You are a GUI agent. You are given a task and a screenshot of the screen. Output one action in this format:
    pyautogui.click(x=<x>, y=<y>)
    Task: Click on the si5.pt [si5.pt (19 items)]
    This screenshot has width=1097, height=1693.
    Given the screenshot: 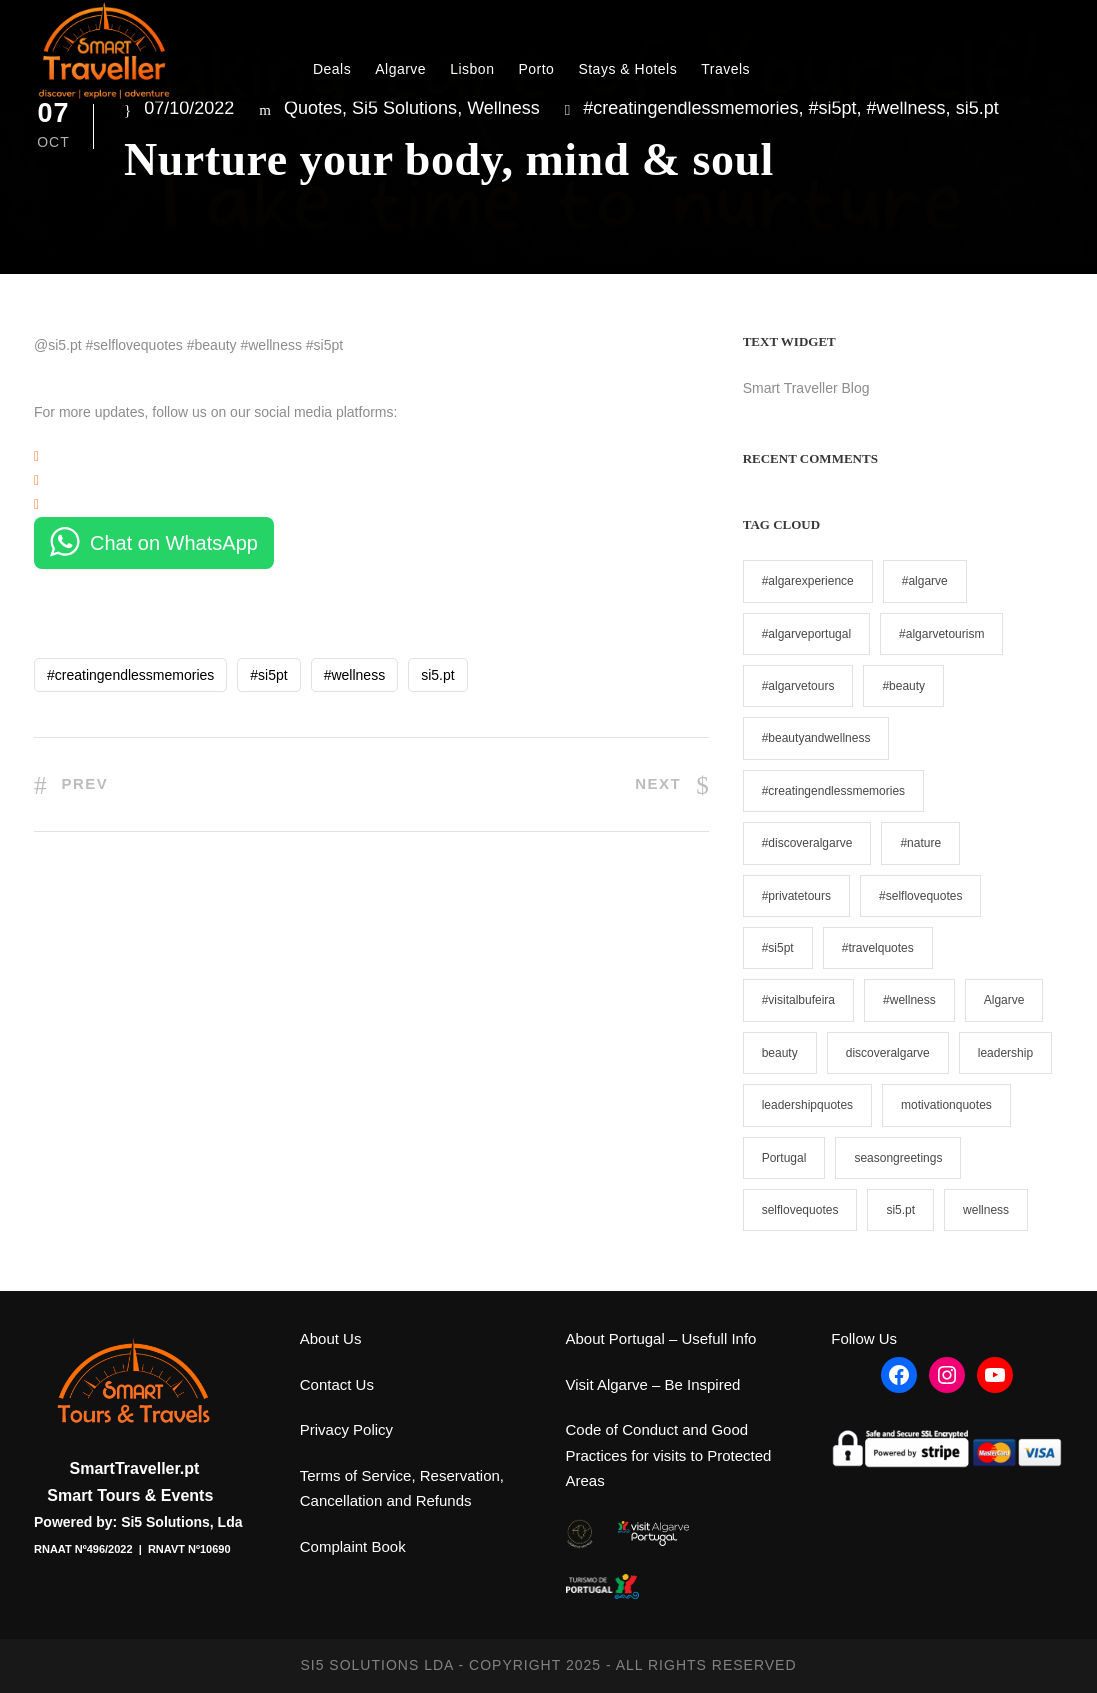 What is the action you would take?
    pyautogui.click(x=900, y=1210)
    